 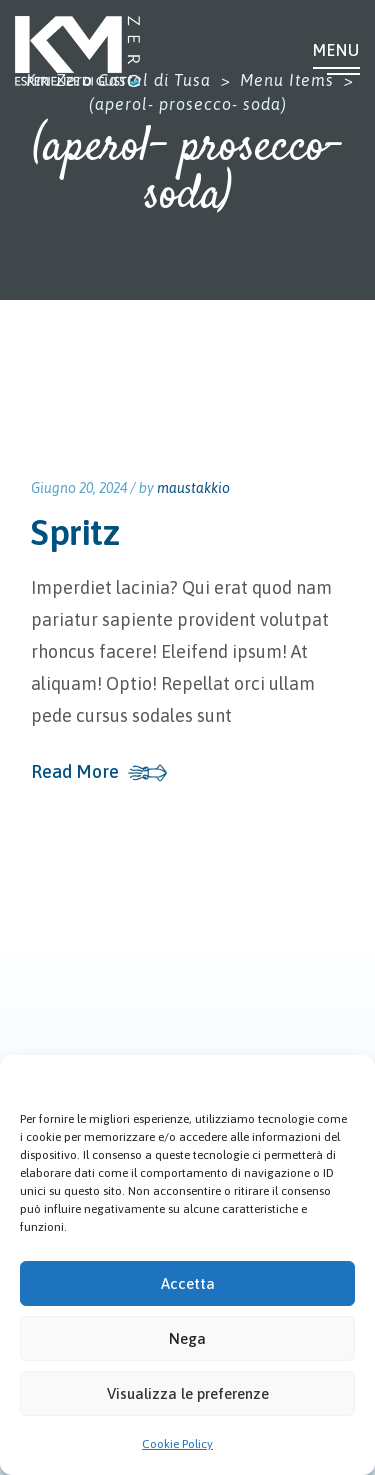 I want to click on Visualizza le preferenze, so click(x=188, y=1393).